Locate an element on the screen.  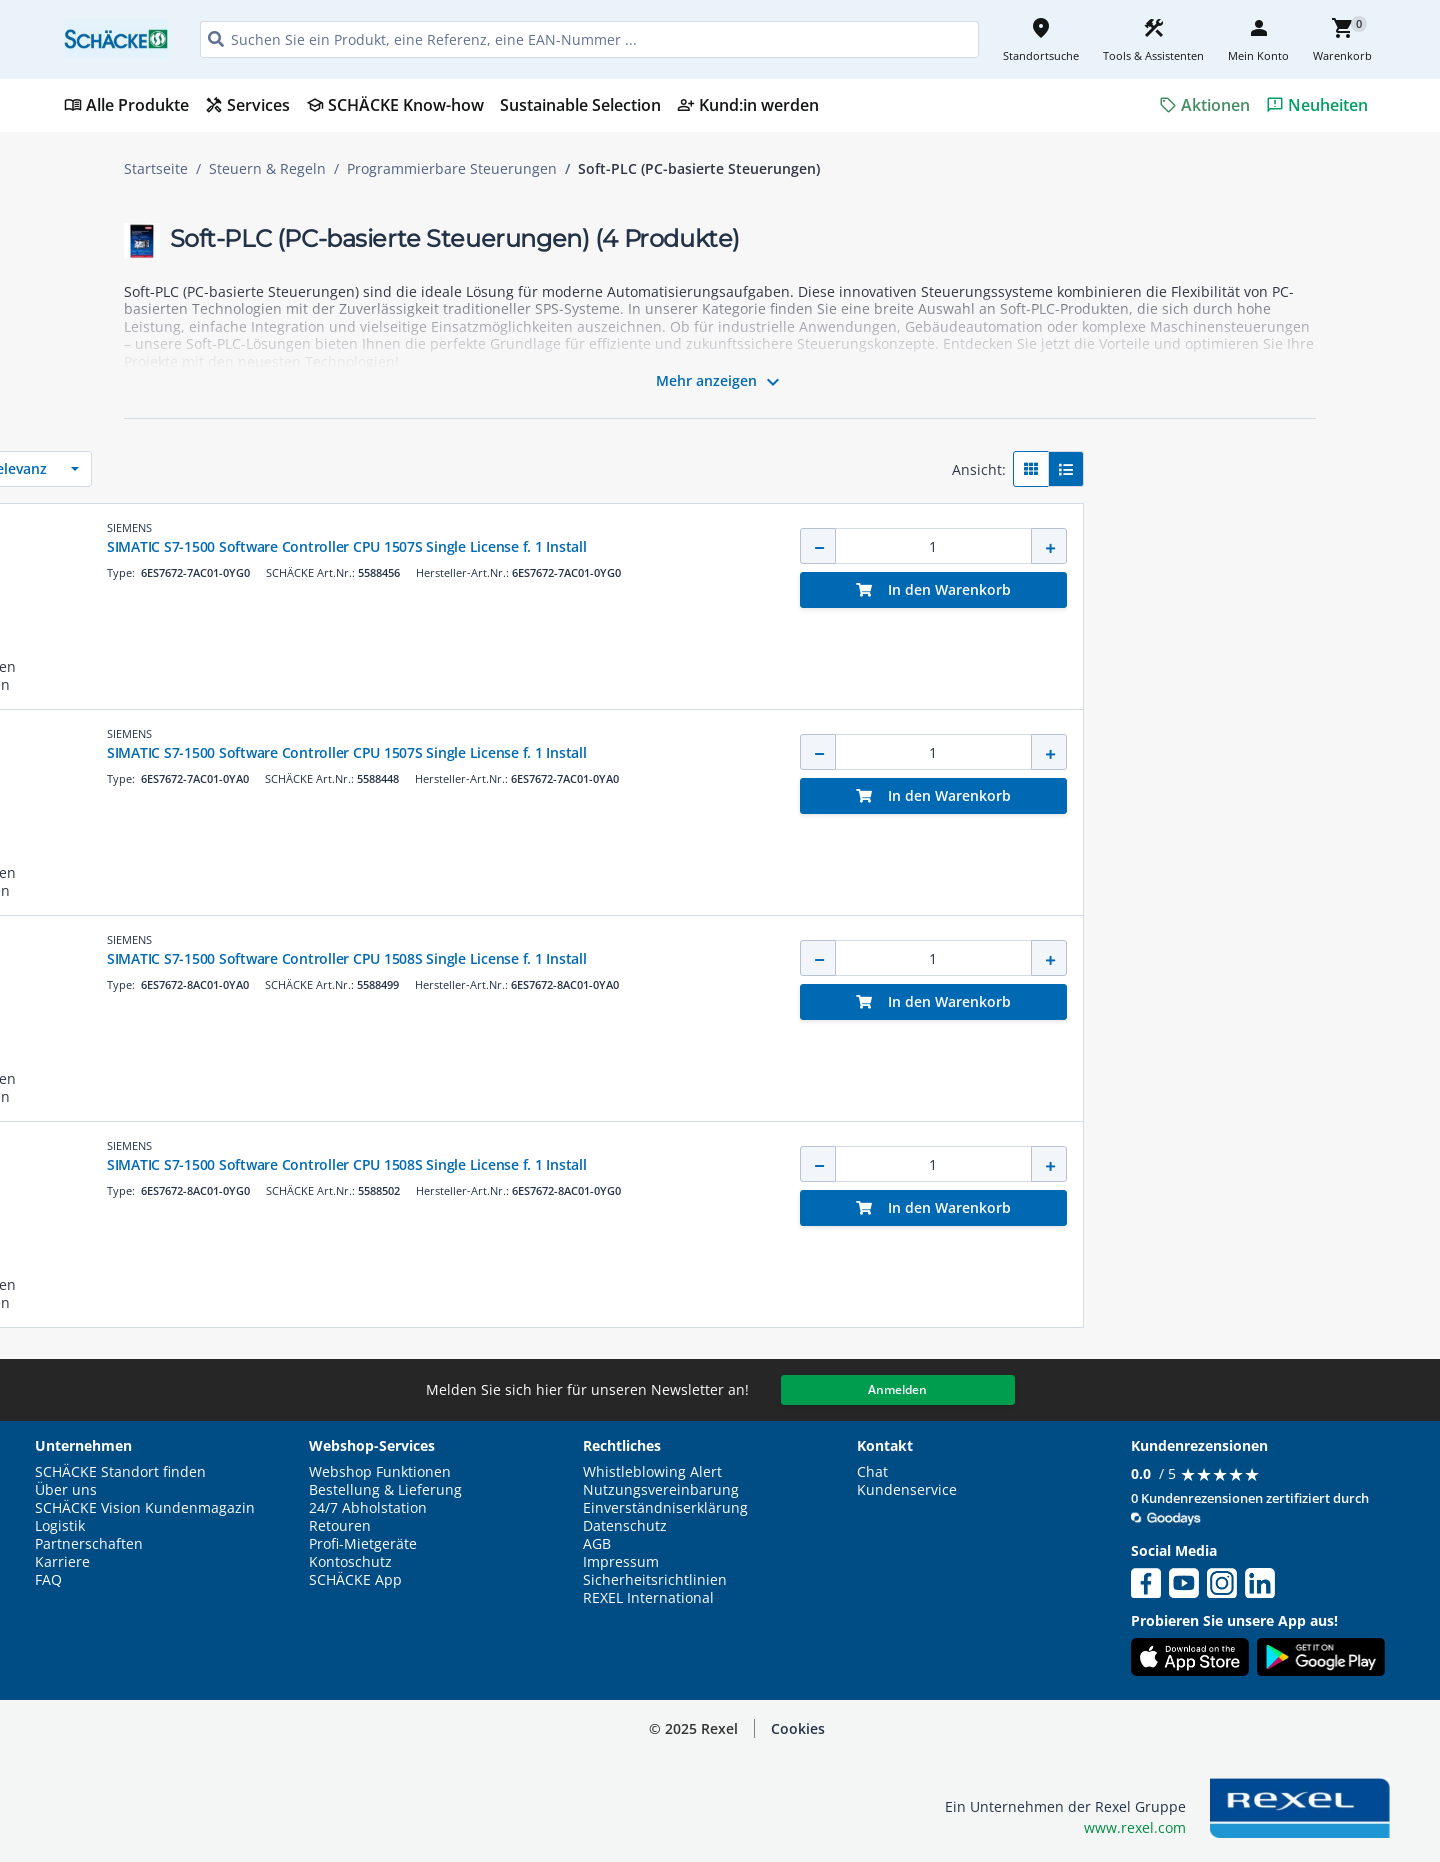
24/7 Abholstation [button] is located at coordinates (368, 1508).